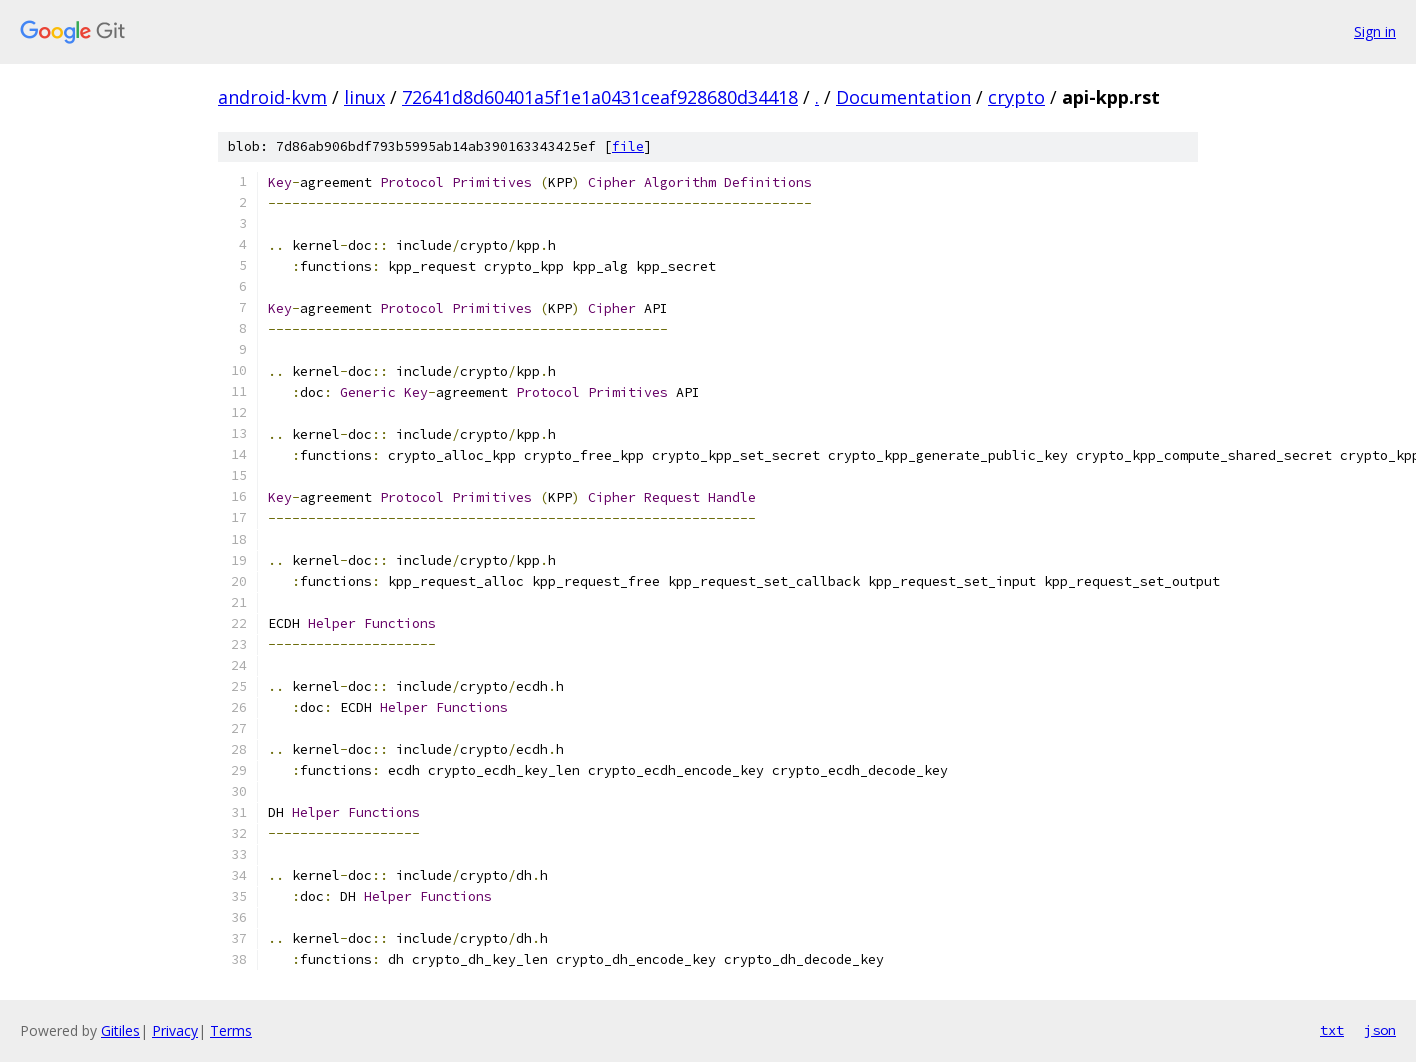 The width and height of the screenshot is (1416, 1062). I want to click on Gitiles, so click(120, 1030).